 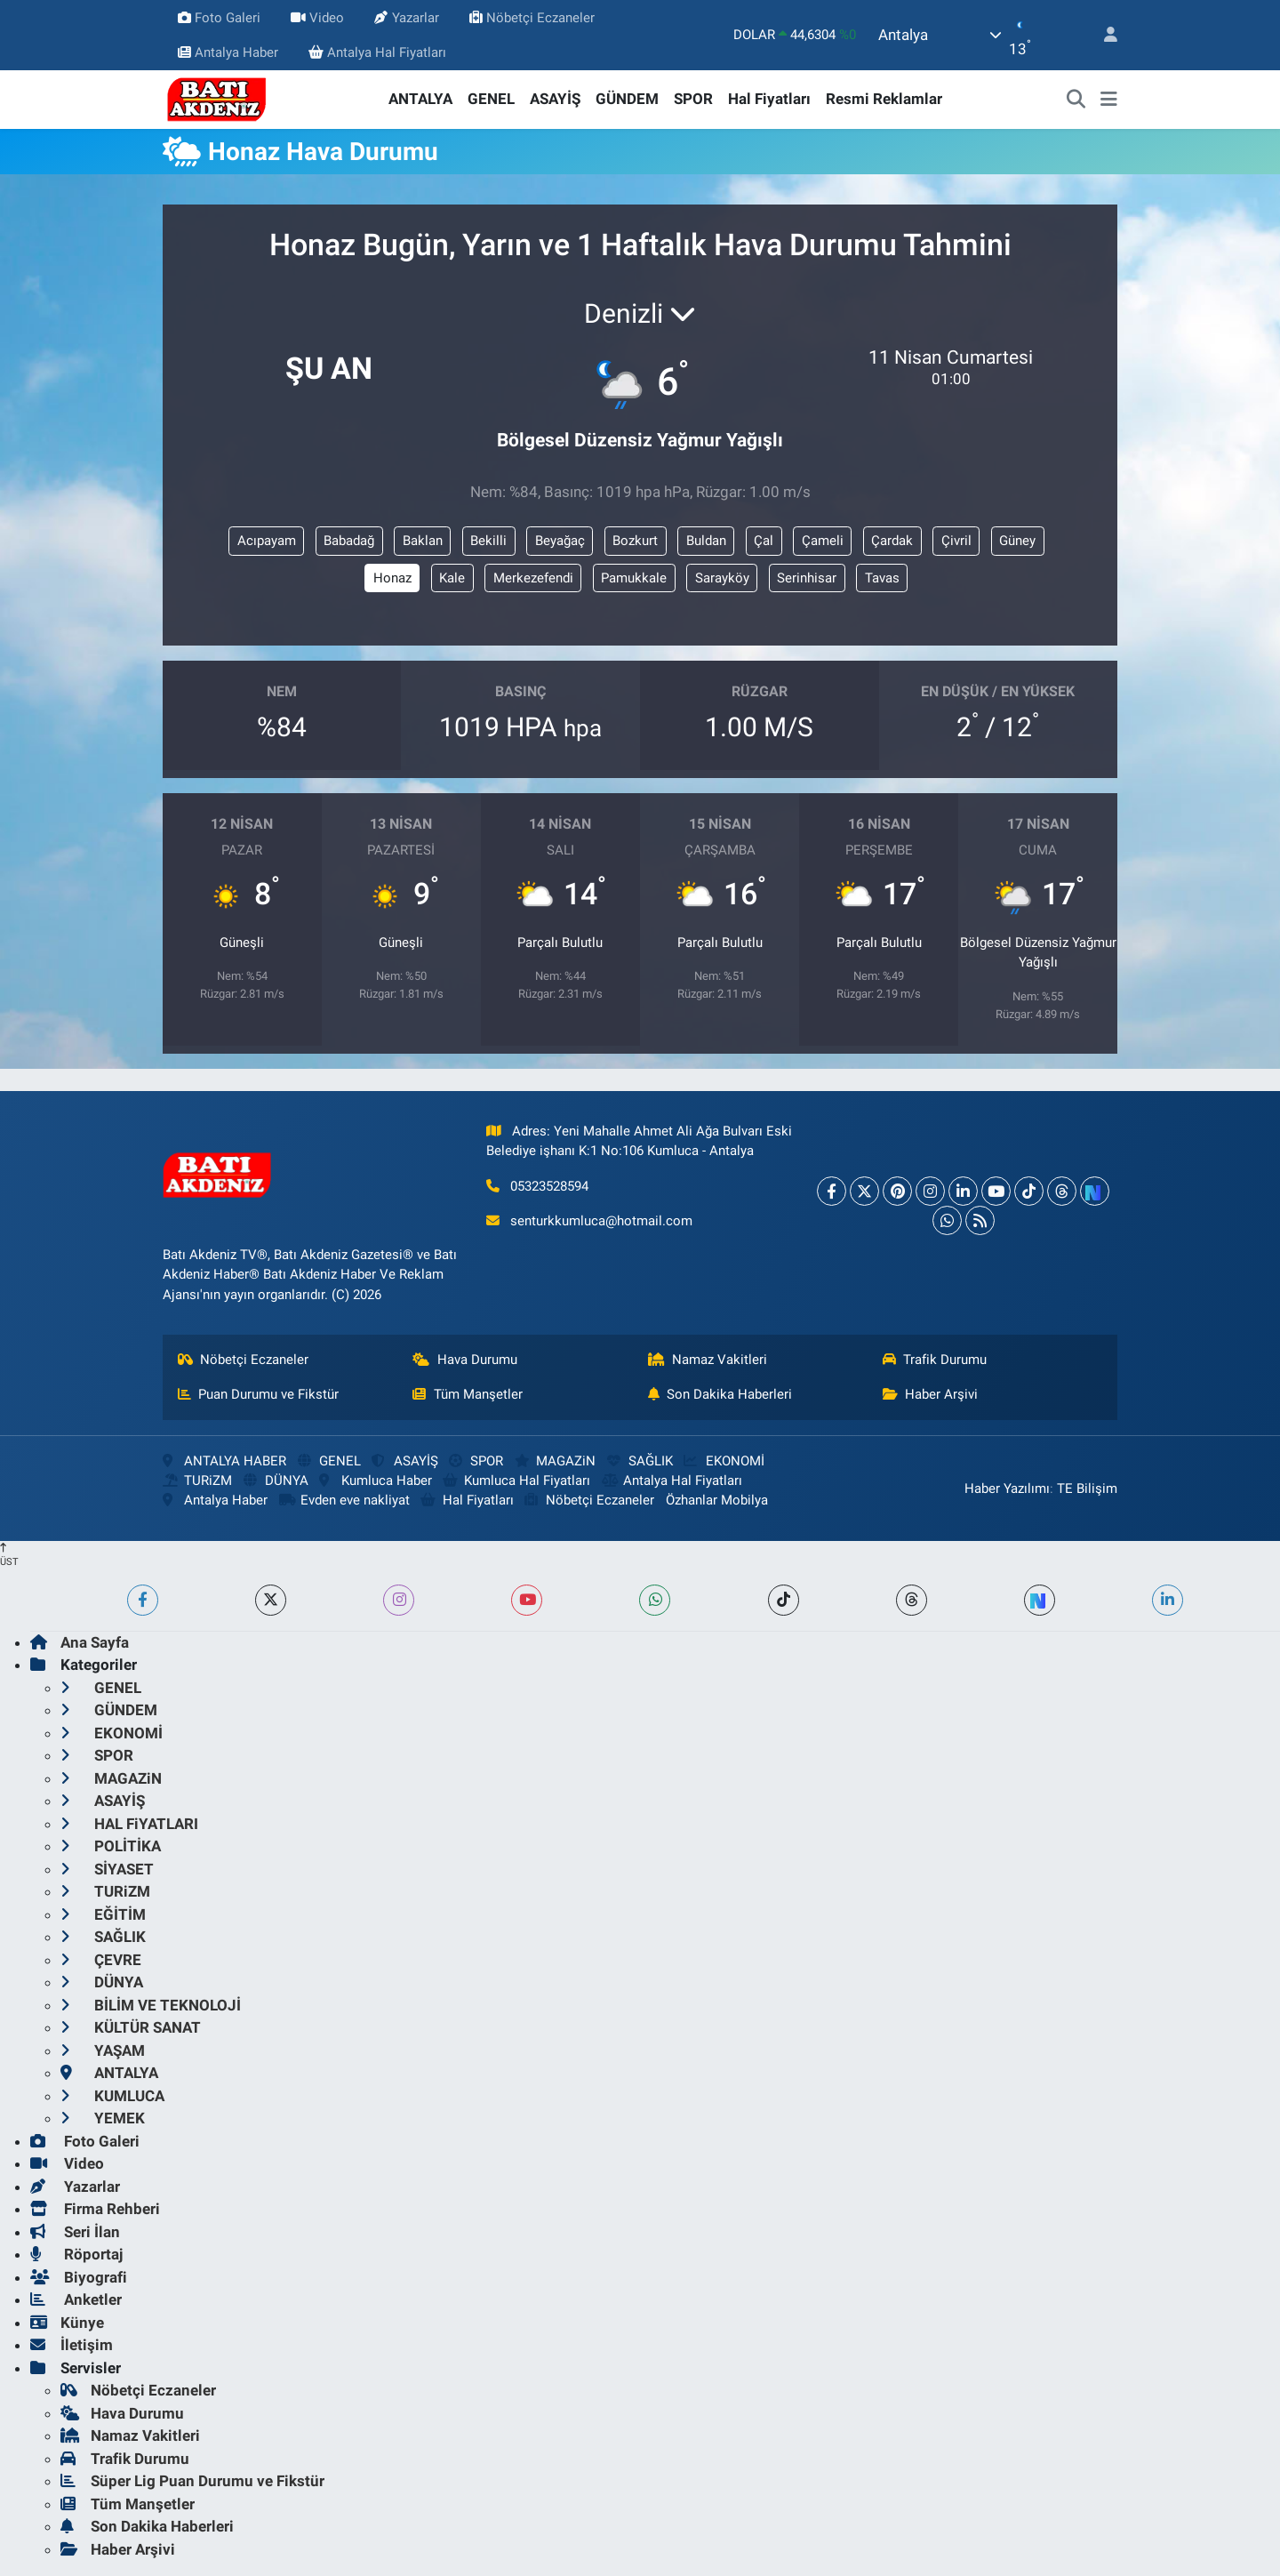 I want to click on YEMEK, so click(x=102, y=2118).